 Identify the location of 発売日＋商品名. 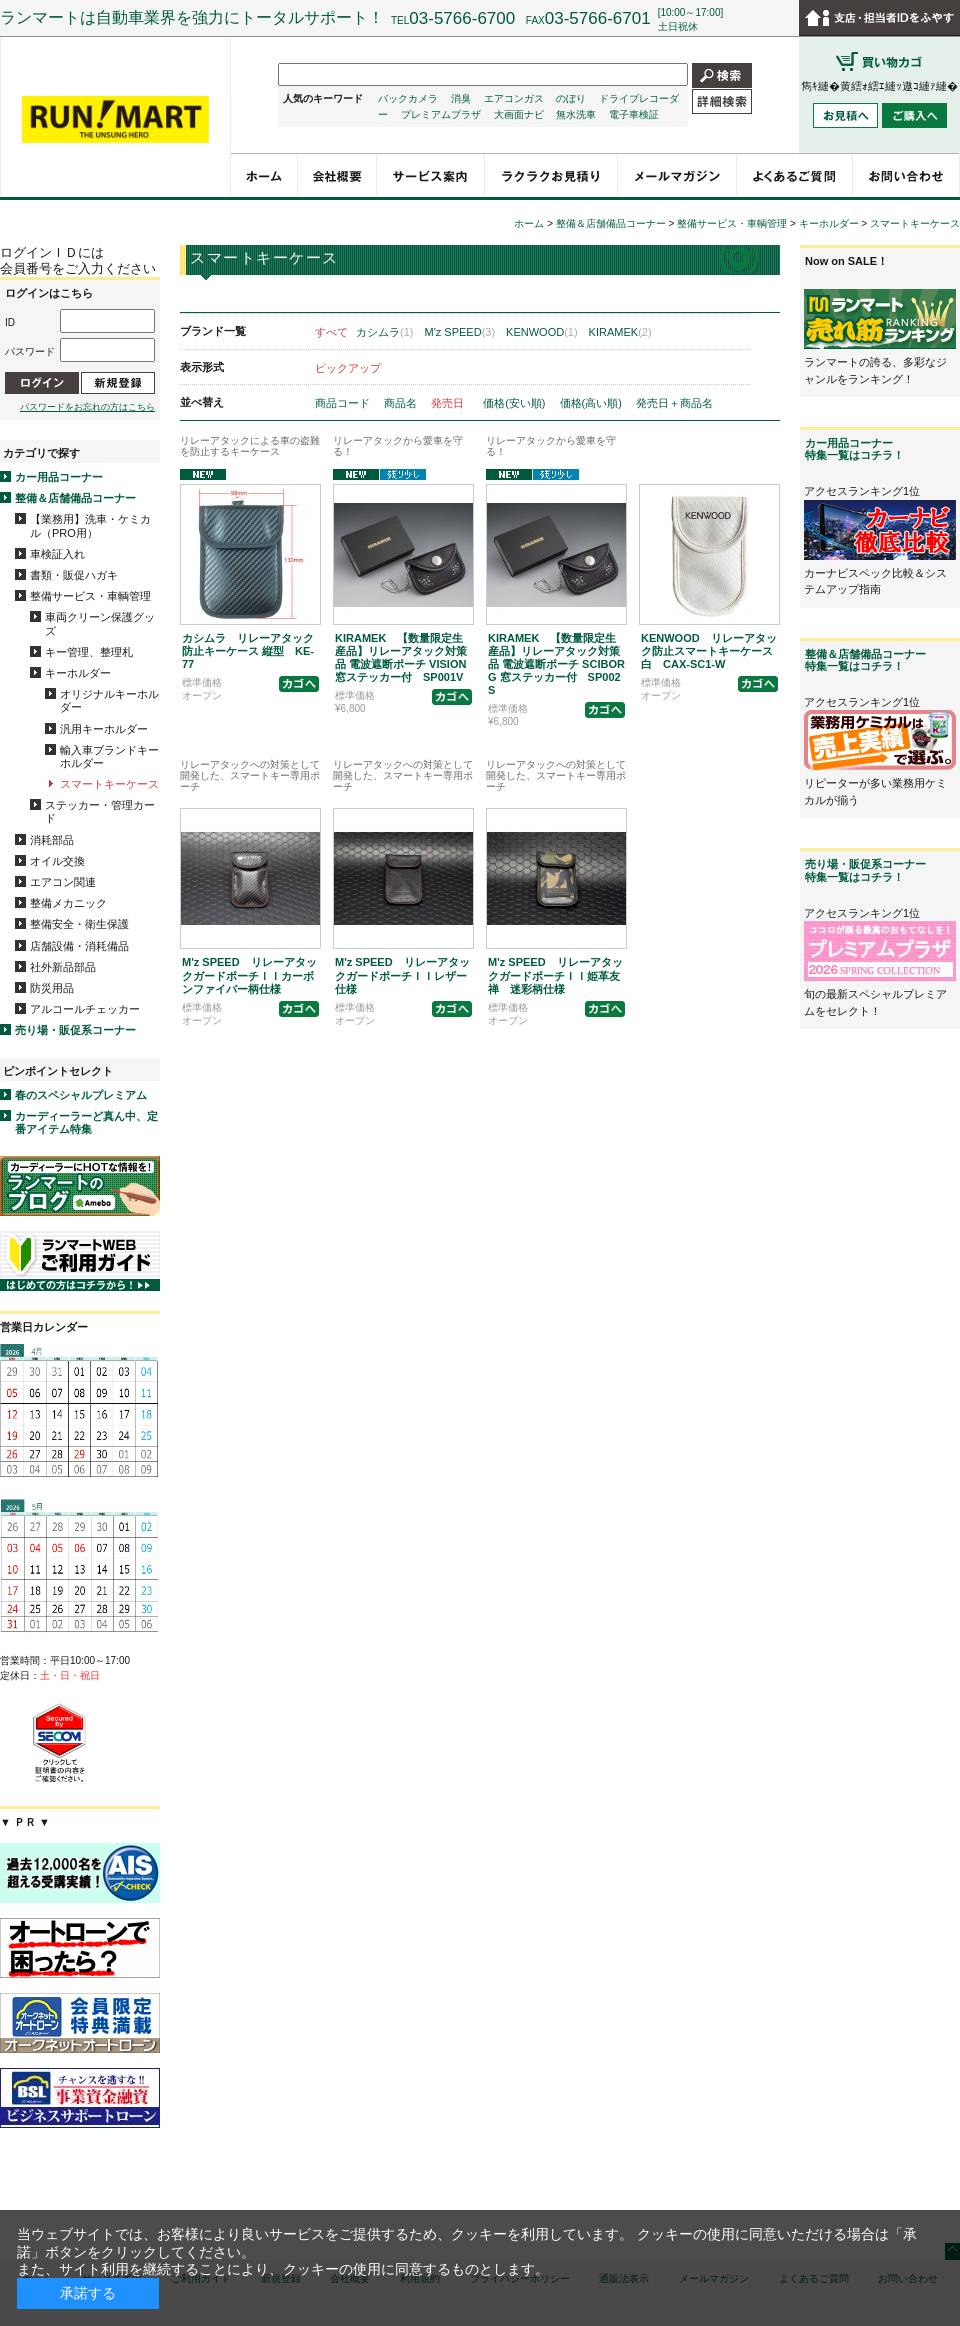
(674, 403).